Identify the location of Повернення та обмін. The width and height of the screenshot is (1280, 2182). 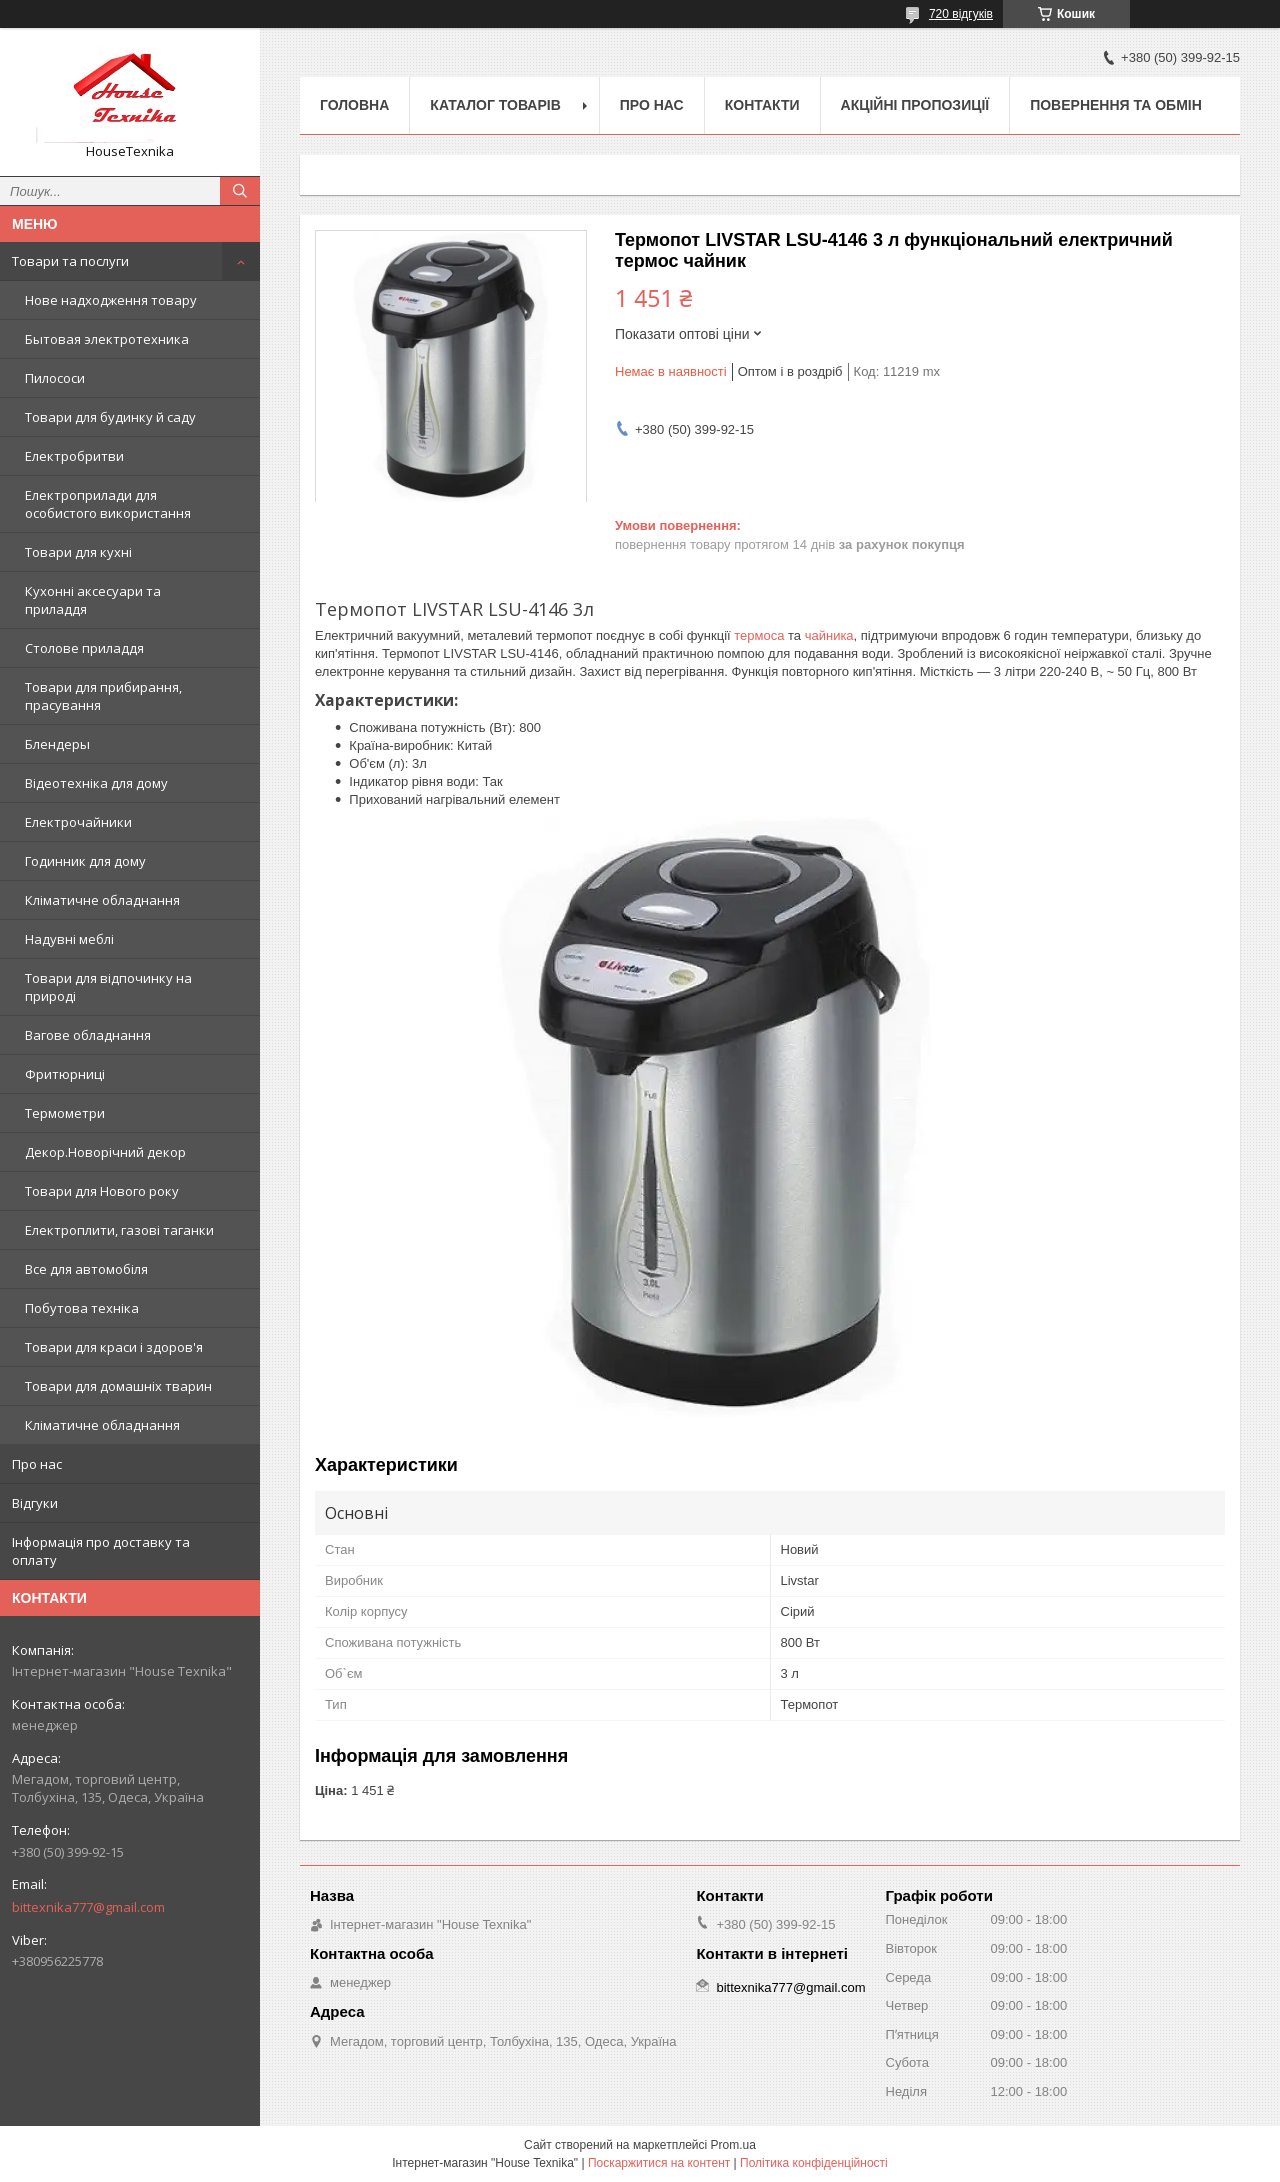
(1116, 105).